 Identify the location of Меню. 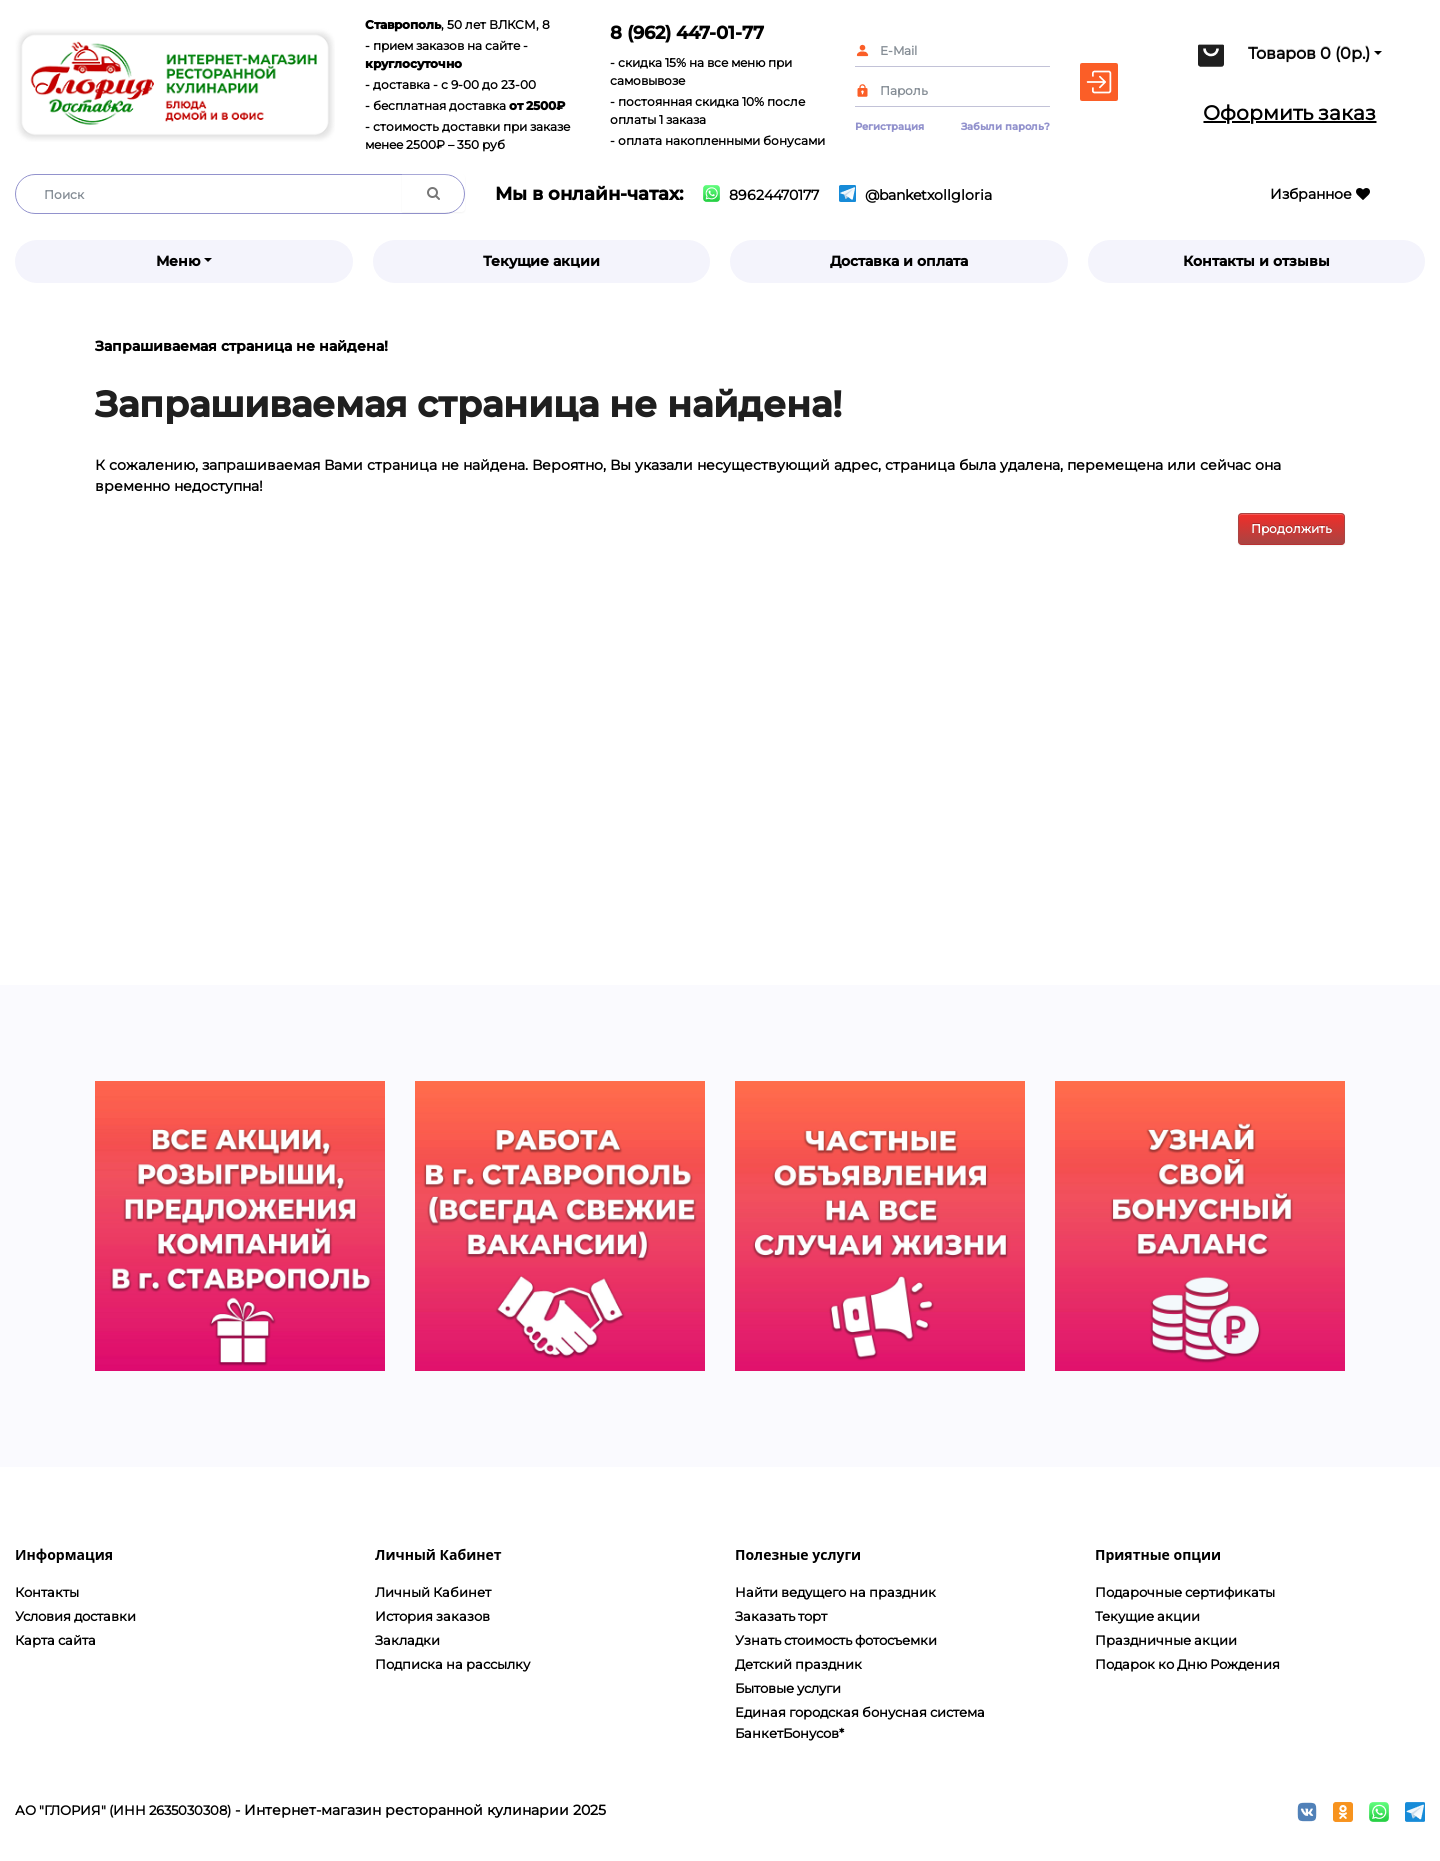
(178, 261).